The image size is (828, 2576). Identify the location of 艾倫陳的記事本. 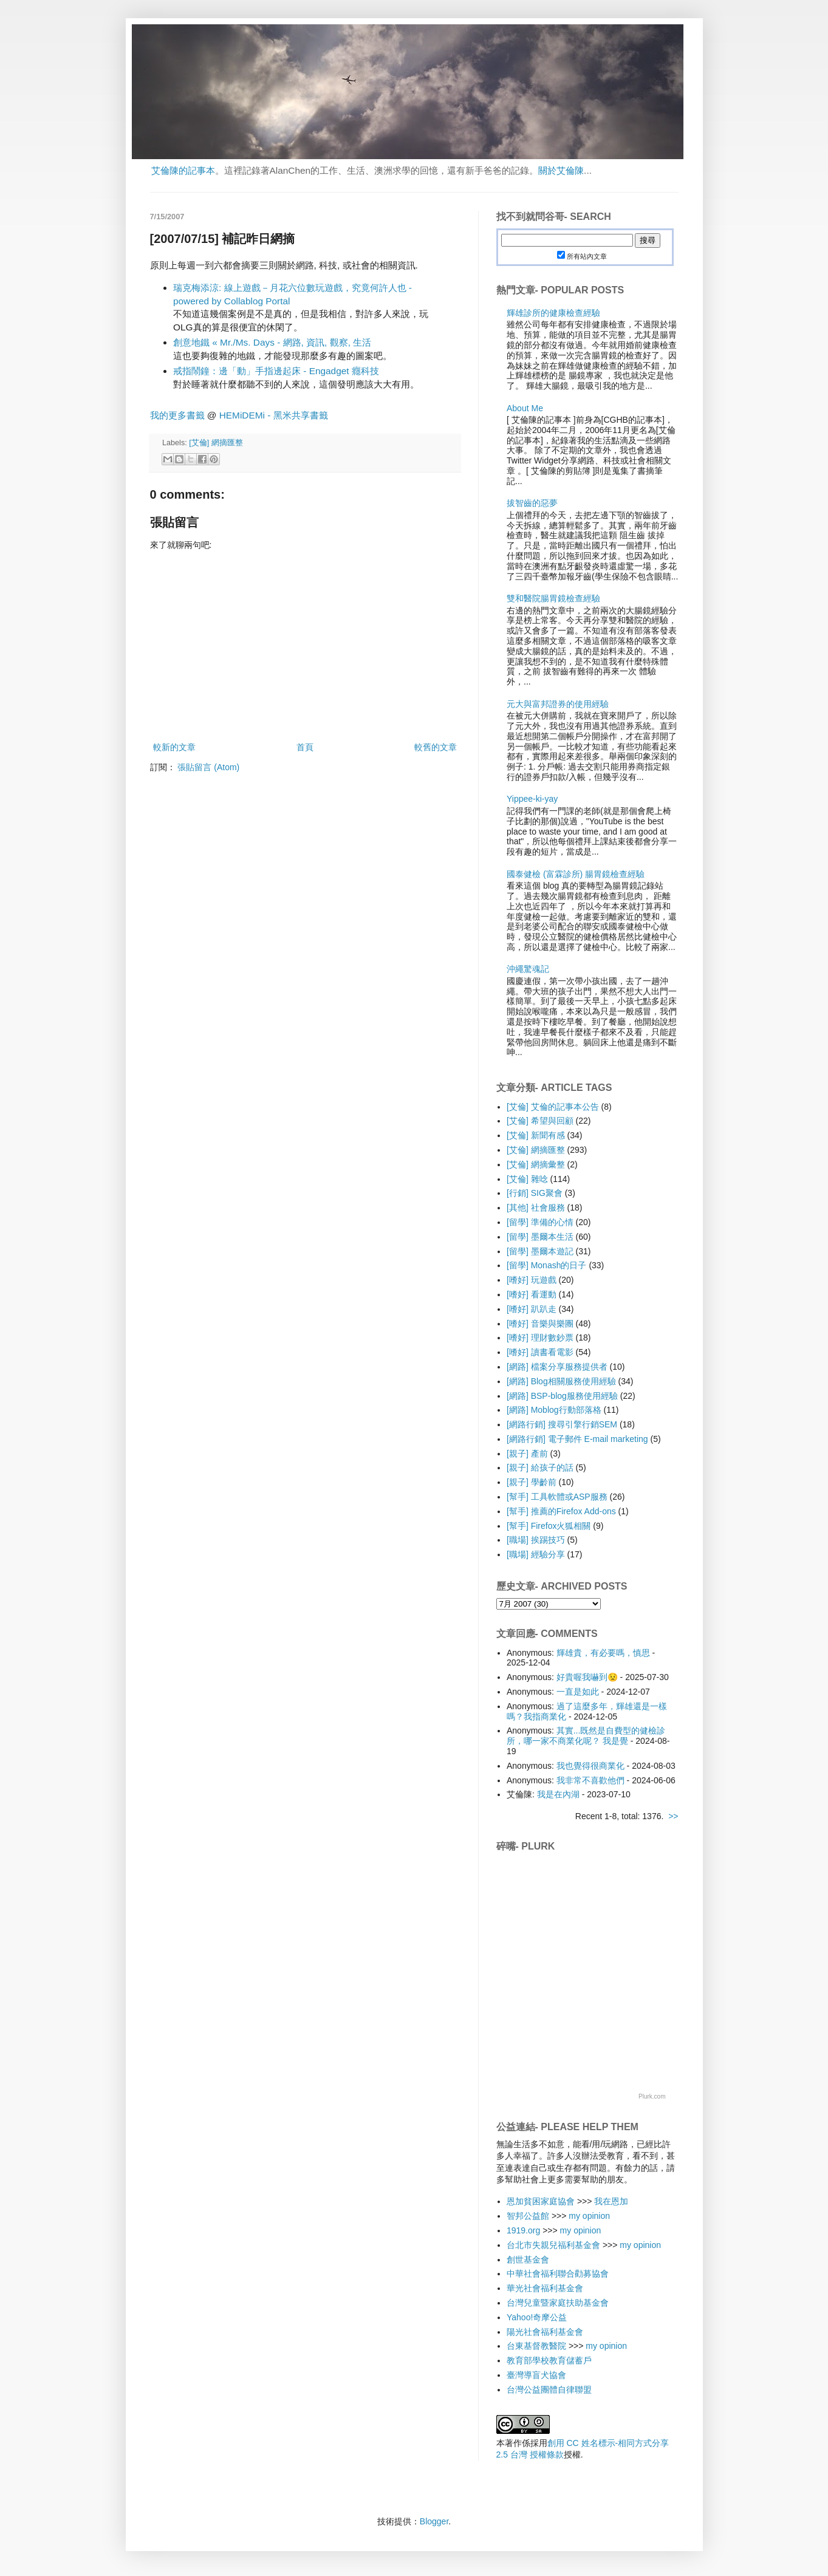
(183, 170).